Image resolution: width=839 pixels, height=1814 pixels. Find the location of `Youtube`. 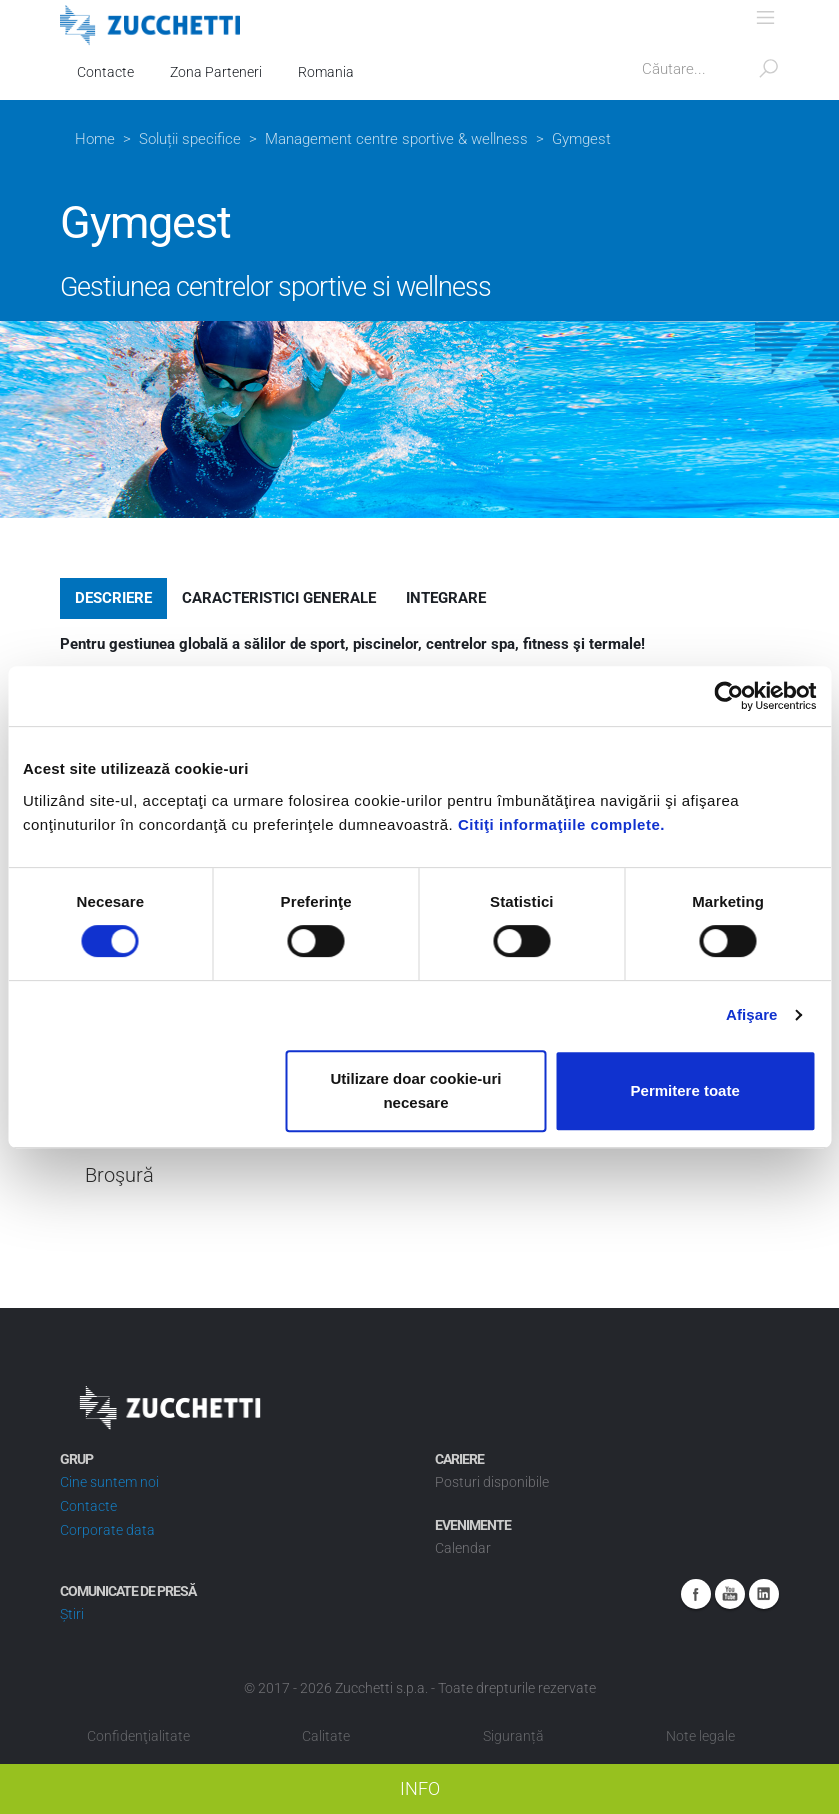

Youtube is located at coordinates (730, 1594).